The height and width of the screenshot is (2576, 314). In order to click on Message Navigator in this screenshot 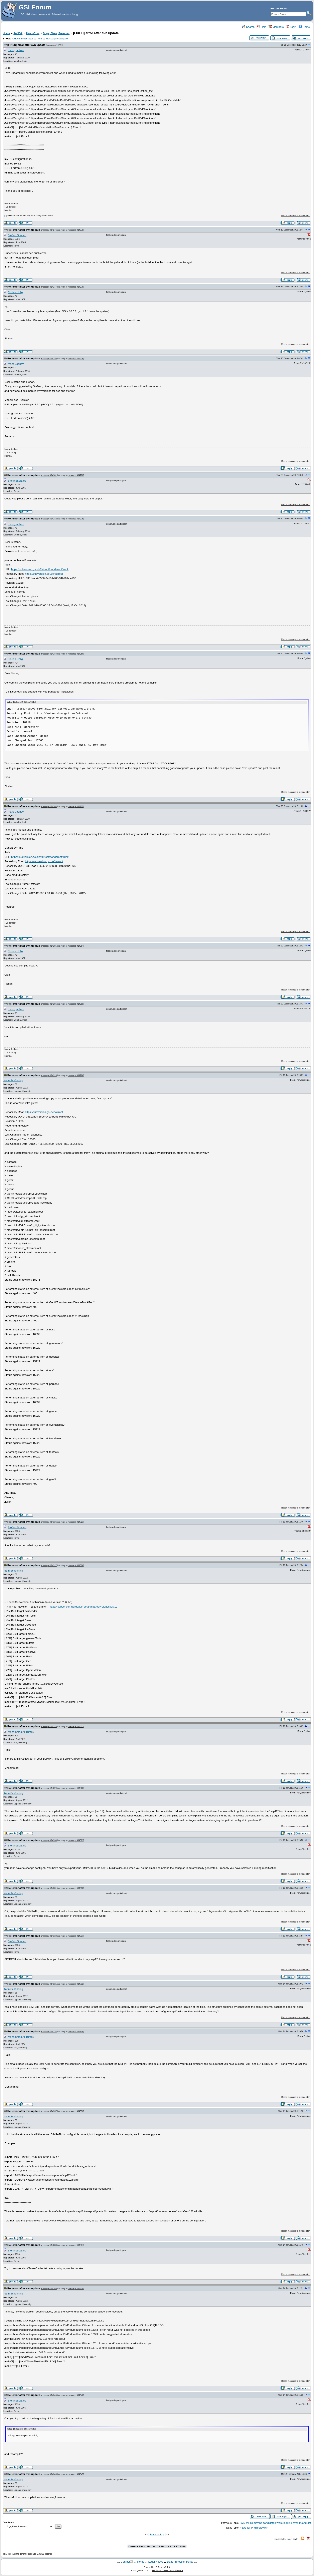, I will do `click(57, 38)`.